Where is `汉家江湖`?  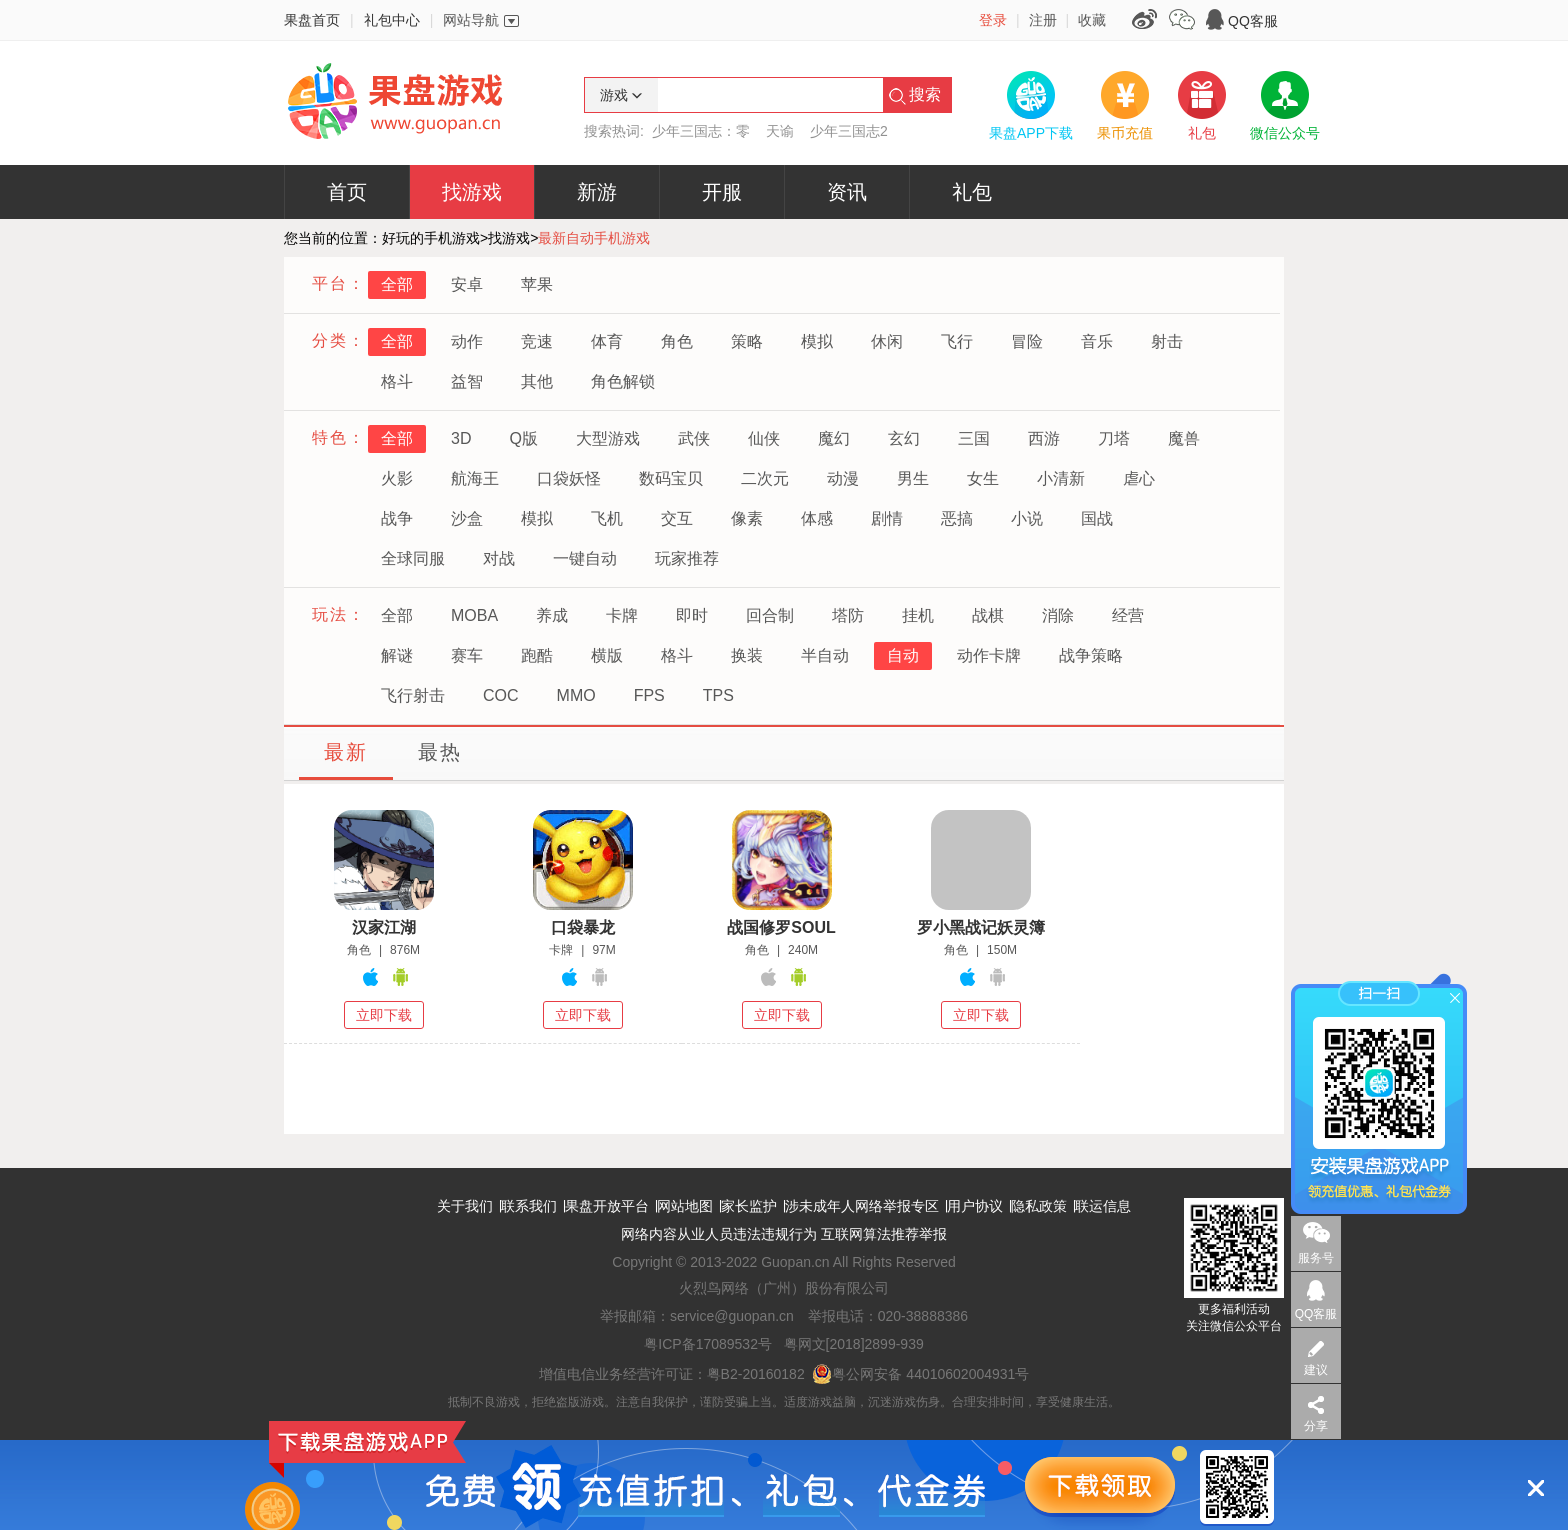
汉家江湖 is located at coordinates (384, 927).